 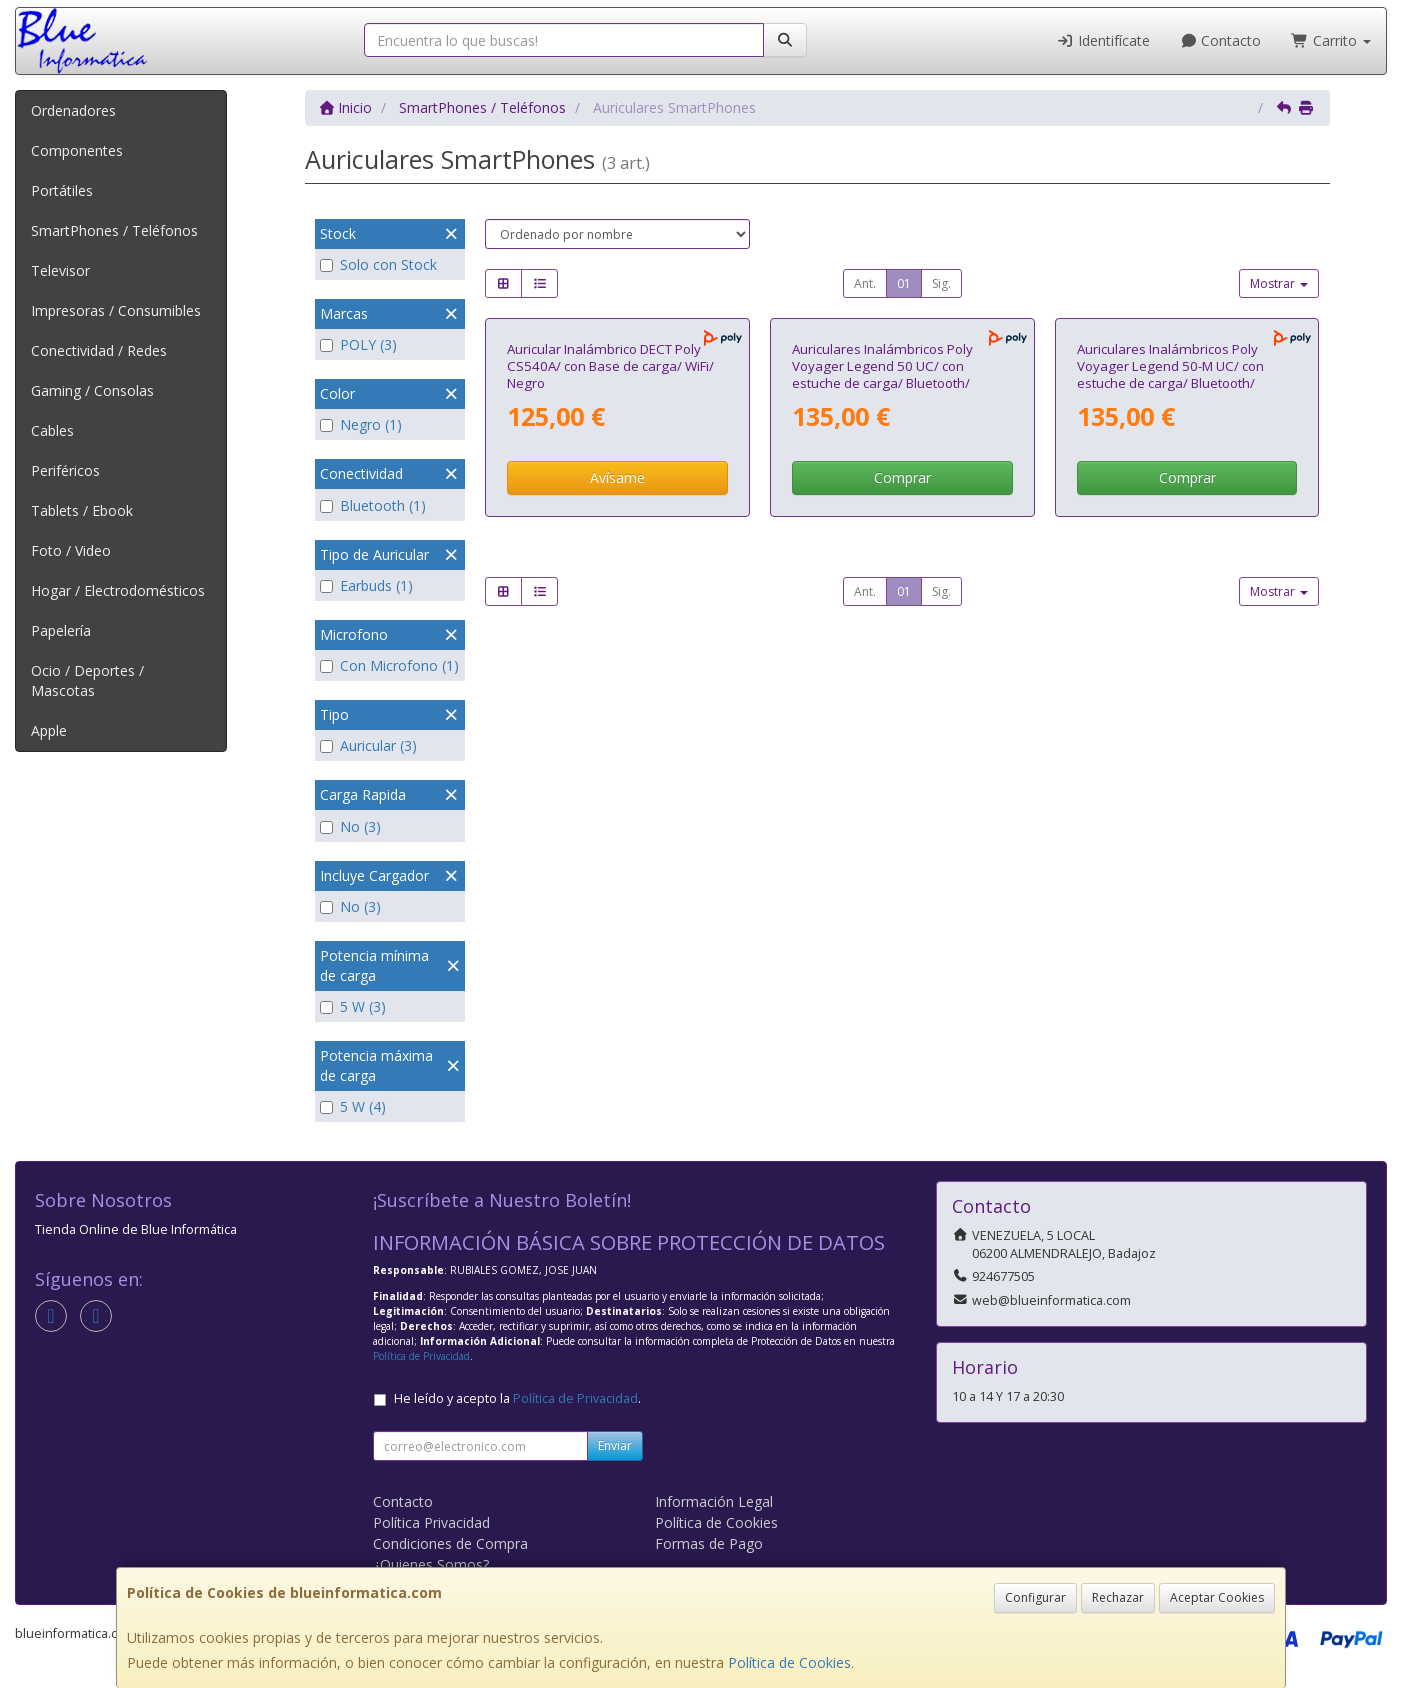 I want to click on Mostrar [button], so click(x=1279, y=283).